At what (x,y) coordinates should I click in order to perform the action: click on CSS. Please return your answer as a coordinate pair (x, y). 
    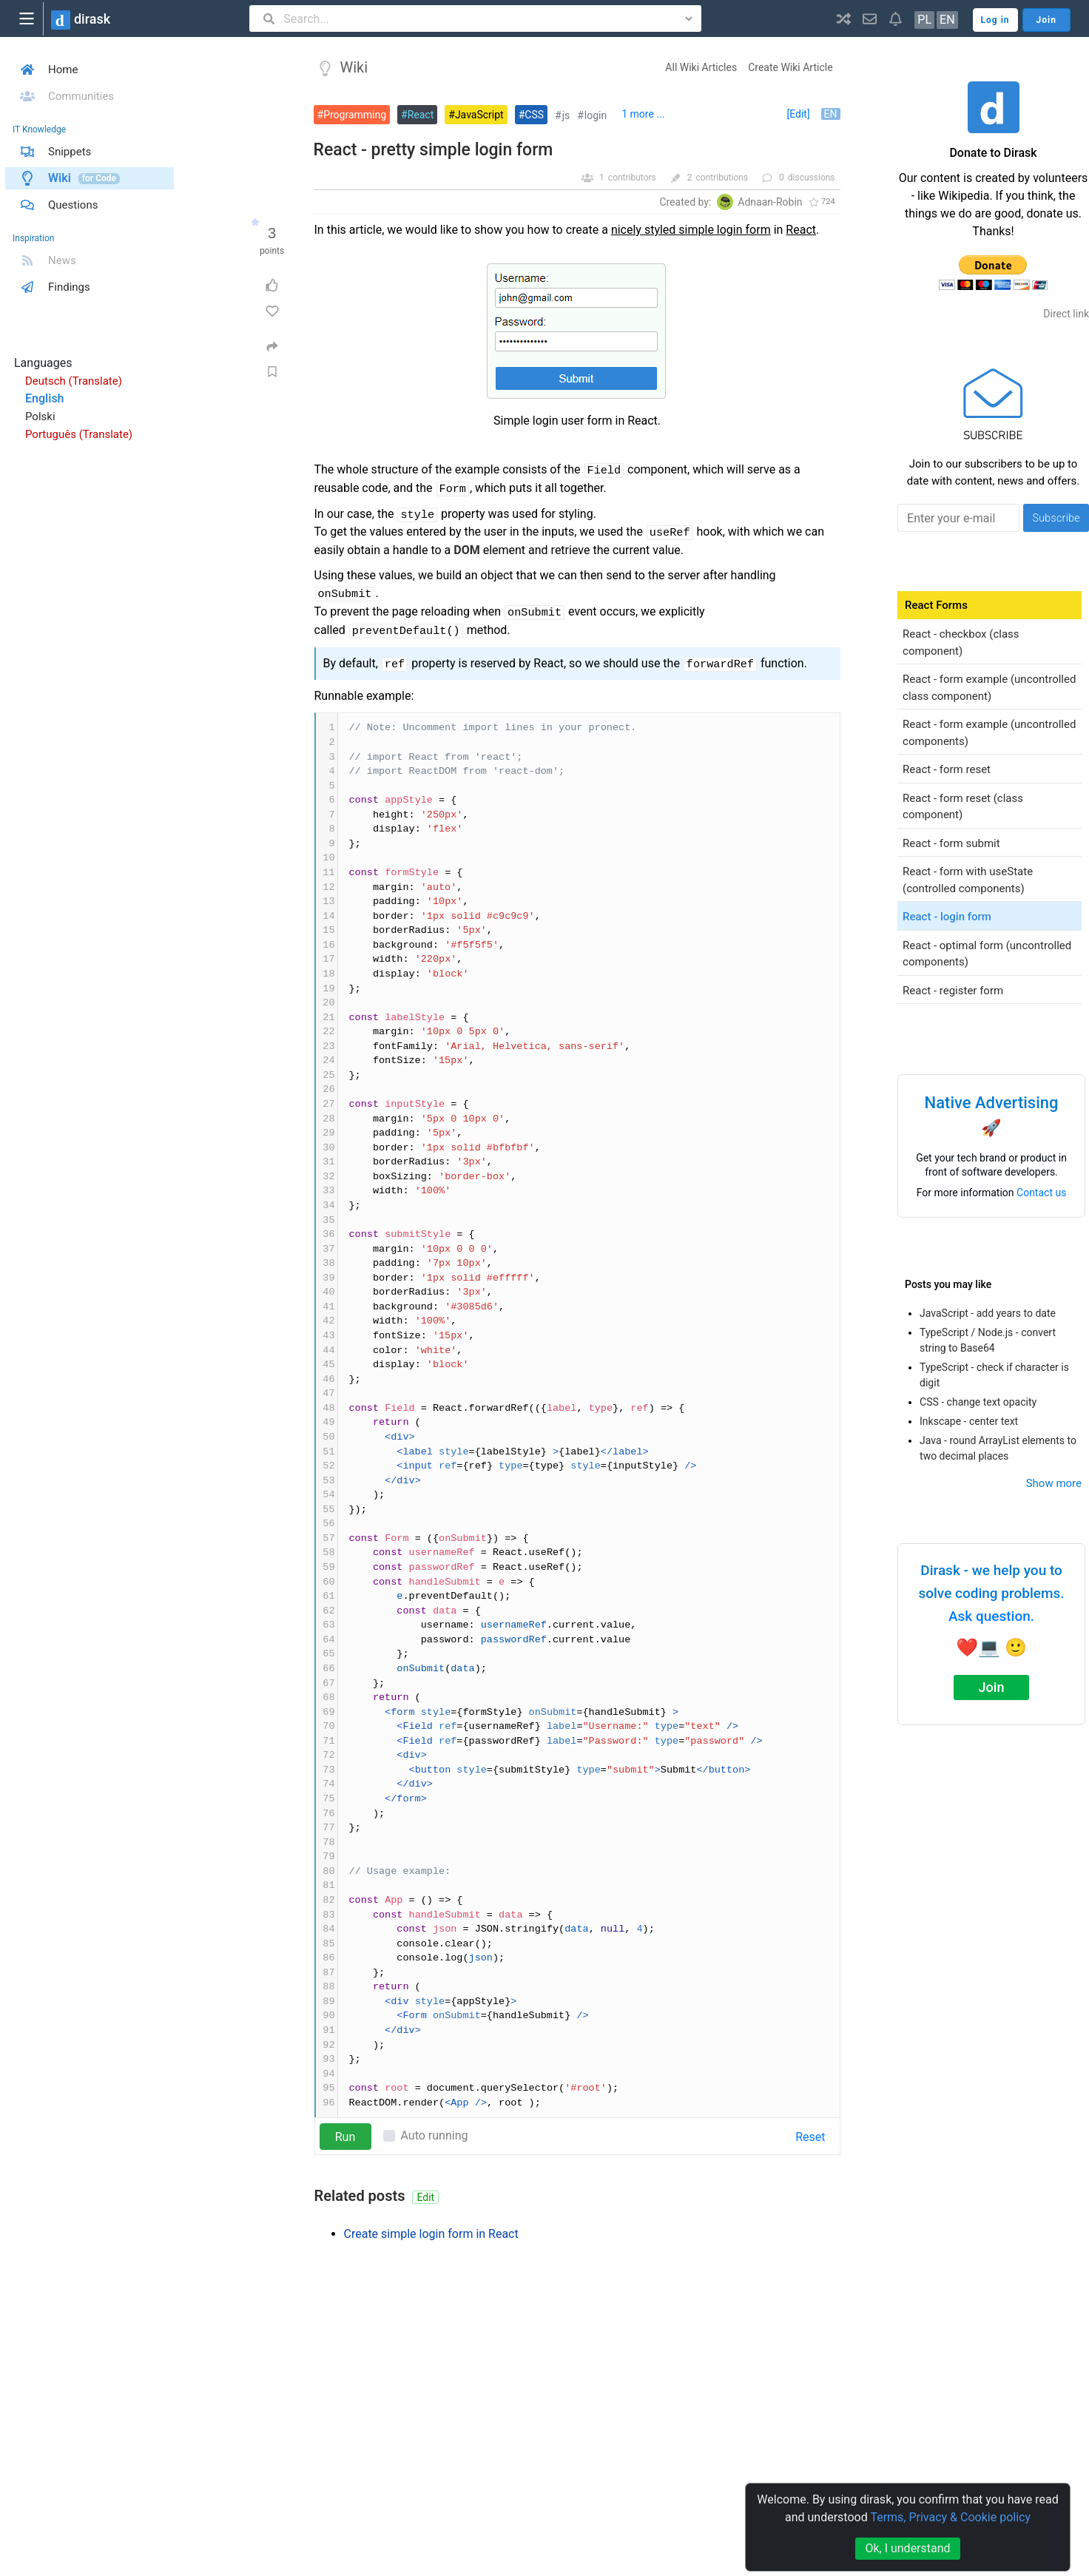
    Looking at the image, I should click on (534, 115).